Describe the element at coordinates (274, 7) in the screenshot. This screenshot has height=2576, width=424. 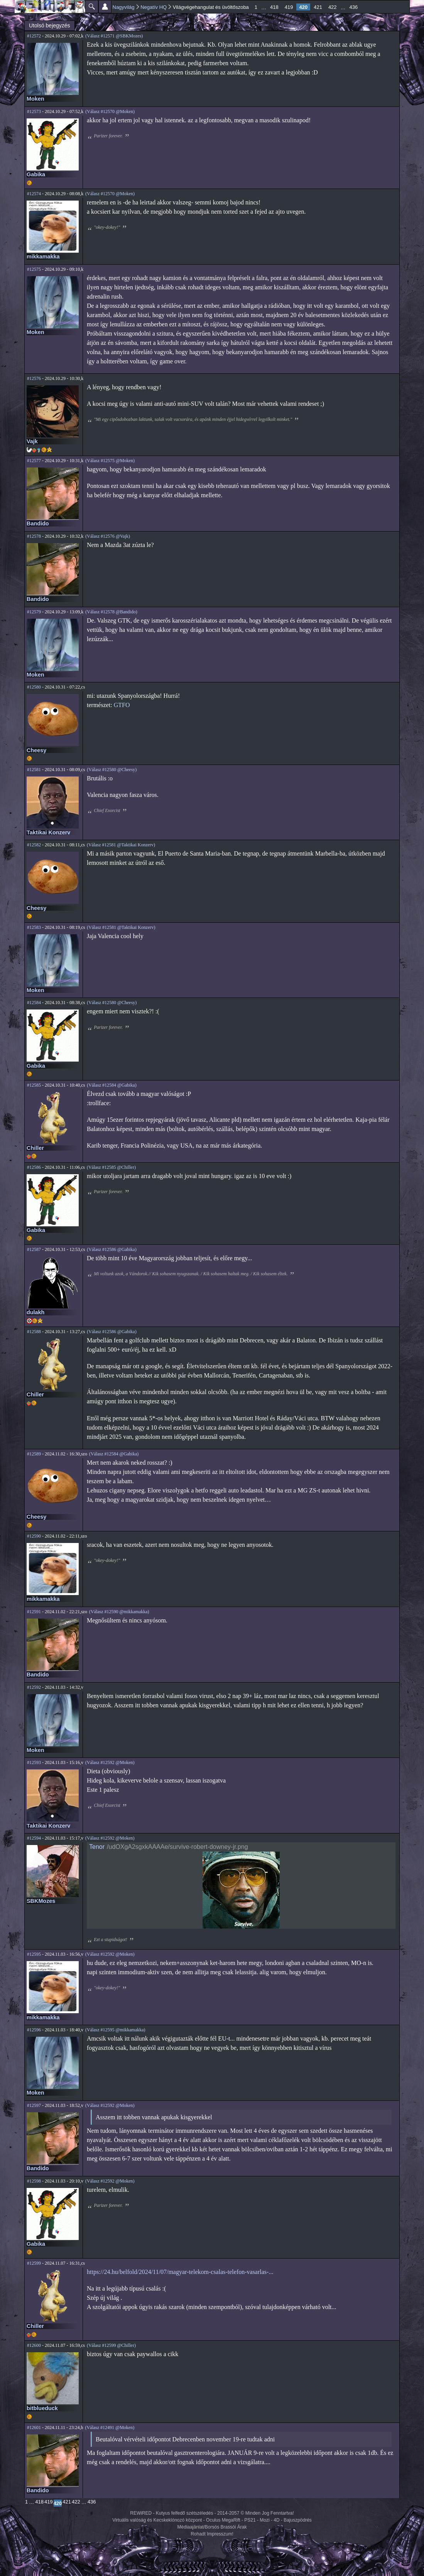
I see `418` at that location.